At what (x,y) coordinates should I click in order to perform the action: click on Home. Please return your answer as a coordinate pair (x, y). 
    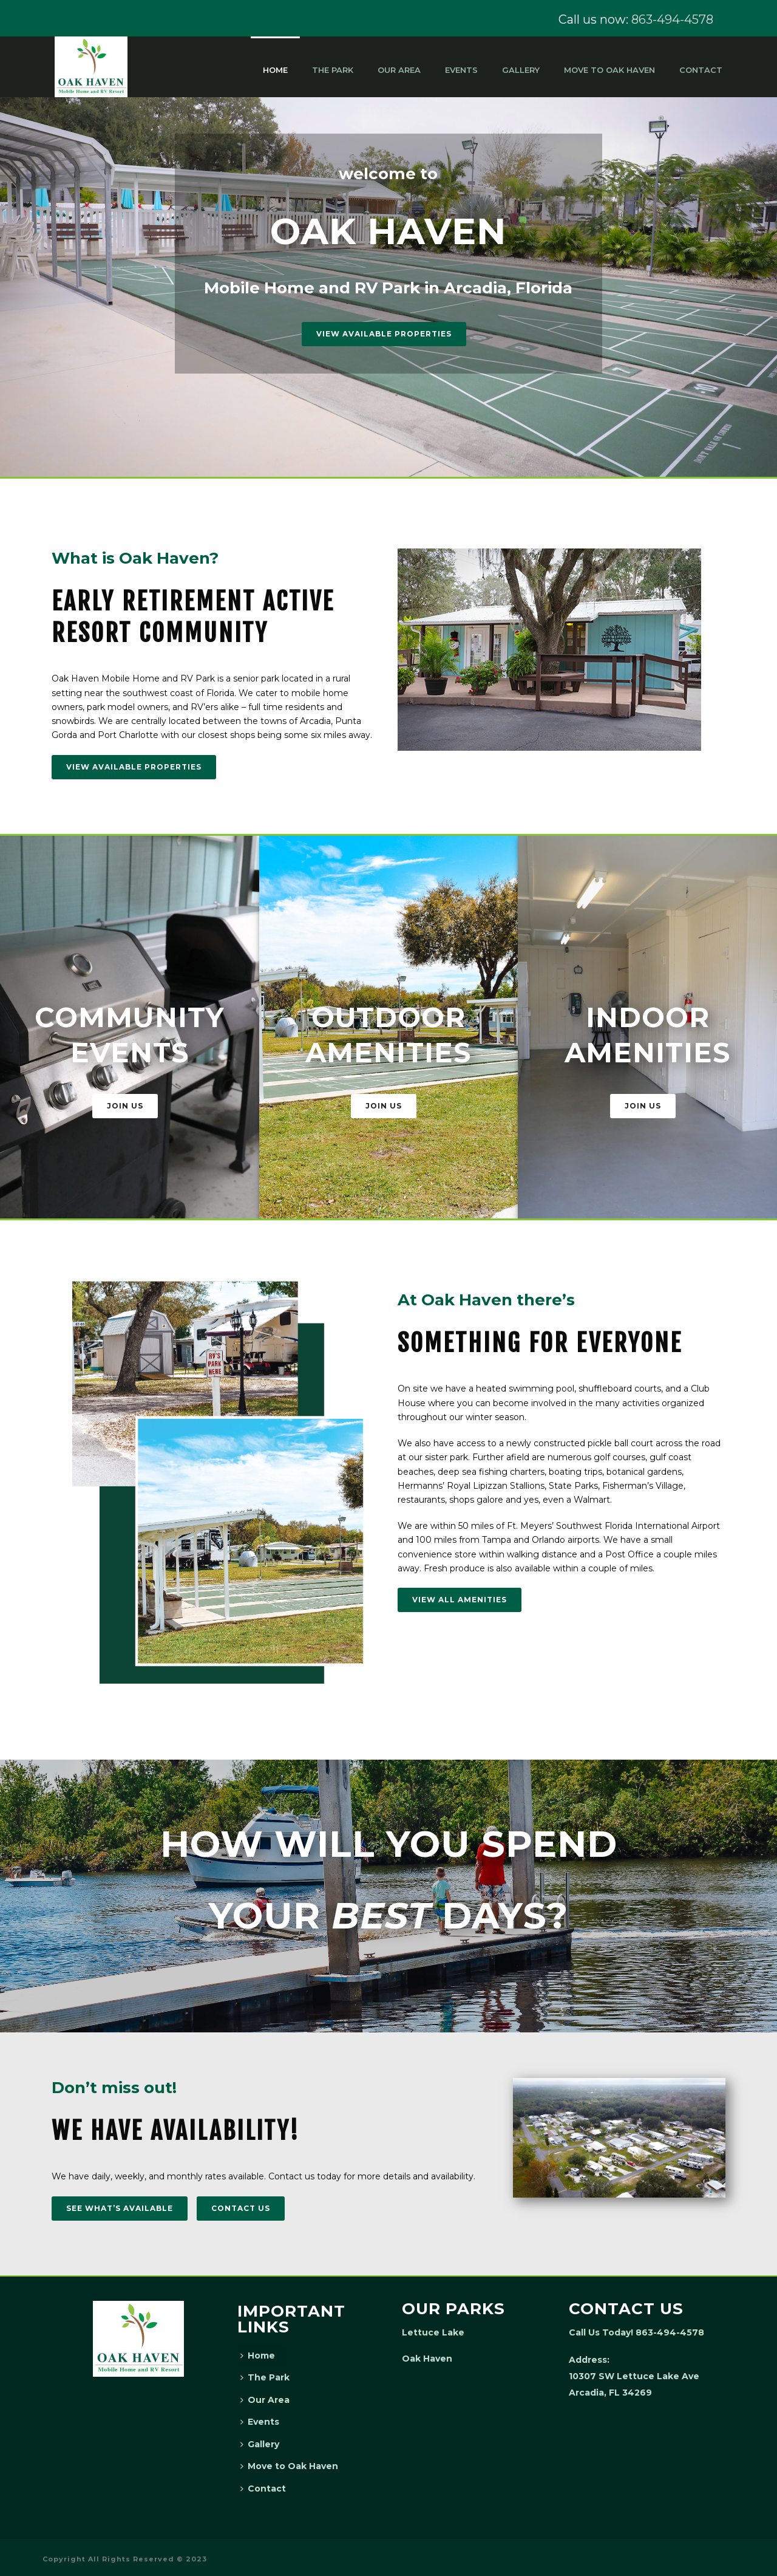
    Looking at the image, I should click on (275, 70).